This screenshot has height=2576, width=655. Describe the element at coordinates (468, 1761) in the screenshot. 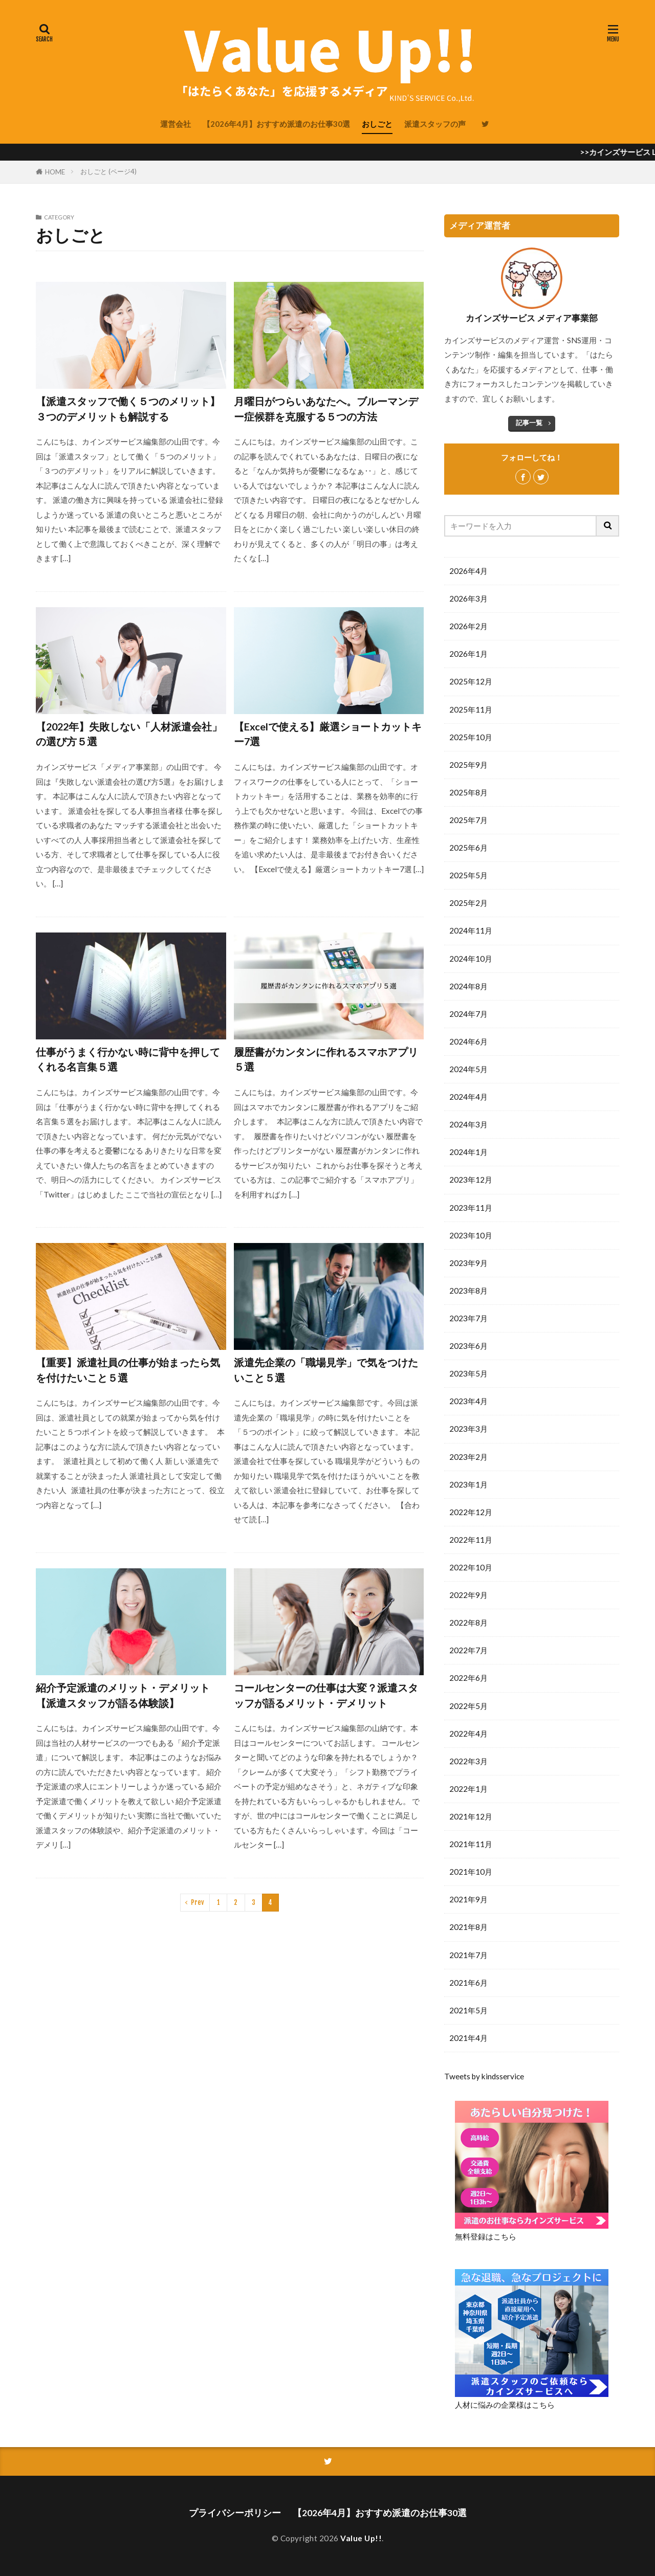

I see `2022年3月` at that location.